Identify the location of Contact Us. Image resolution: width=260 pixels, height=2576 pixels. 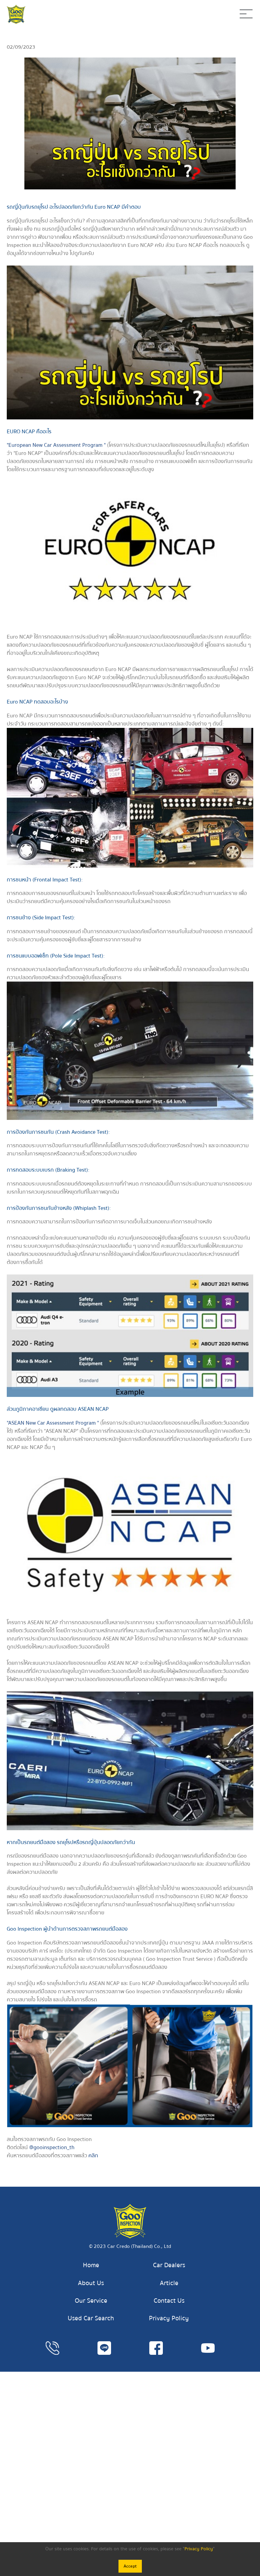
(169, 2301).